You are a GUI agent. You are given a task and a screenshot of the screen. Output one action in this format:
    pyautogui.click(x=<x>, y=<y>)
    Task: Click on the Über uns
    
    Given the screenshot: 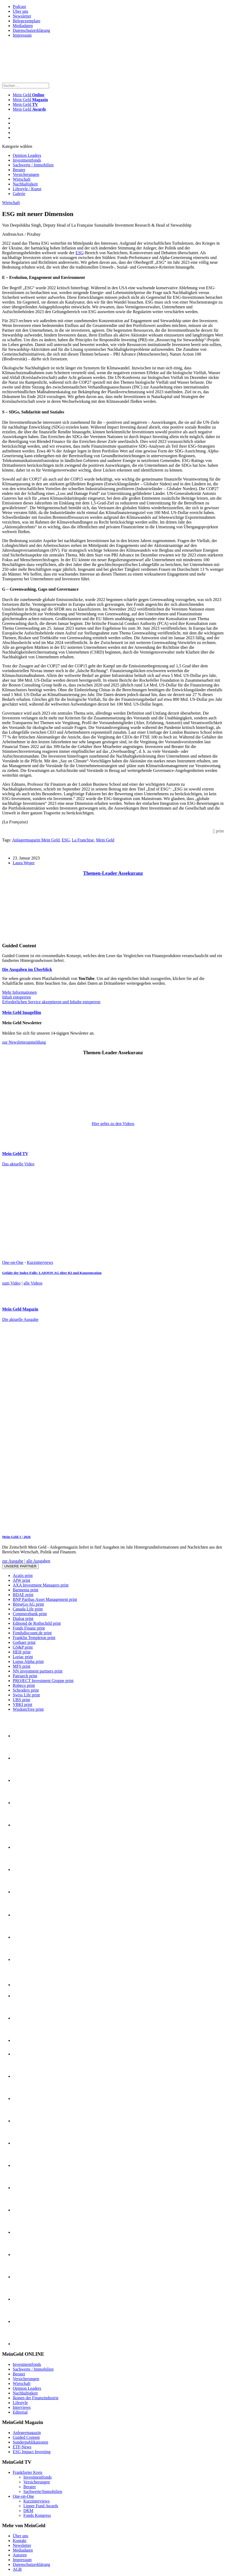 What is the action you would take?
    pyautogui.click(x=20, y=11)
    